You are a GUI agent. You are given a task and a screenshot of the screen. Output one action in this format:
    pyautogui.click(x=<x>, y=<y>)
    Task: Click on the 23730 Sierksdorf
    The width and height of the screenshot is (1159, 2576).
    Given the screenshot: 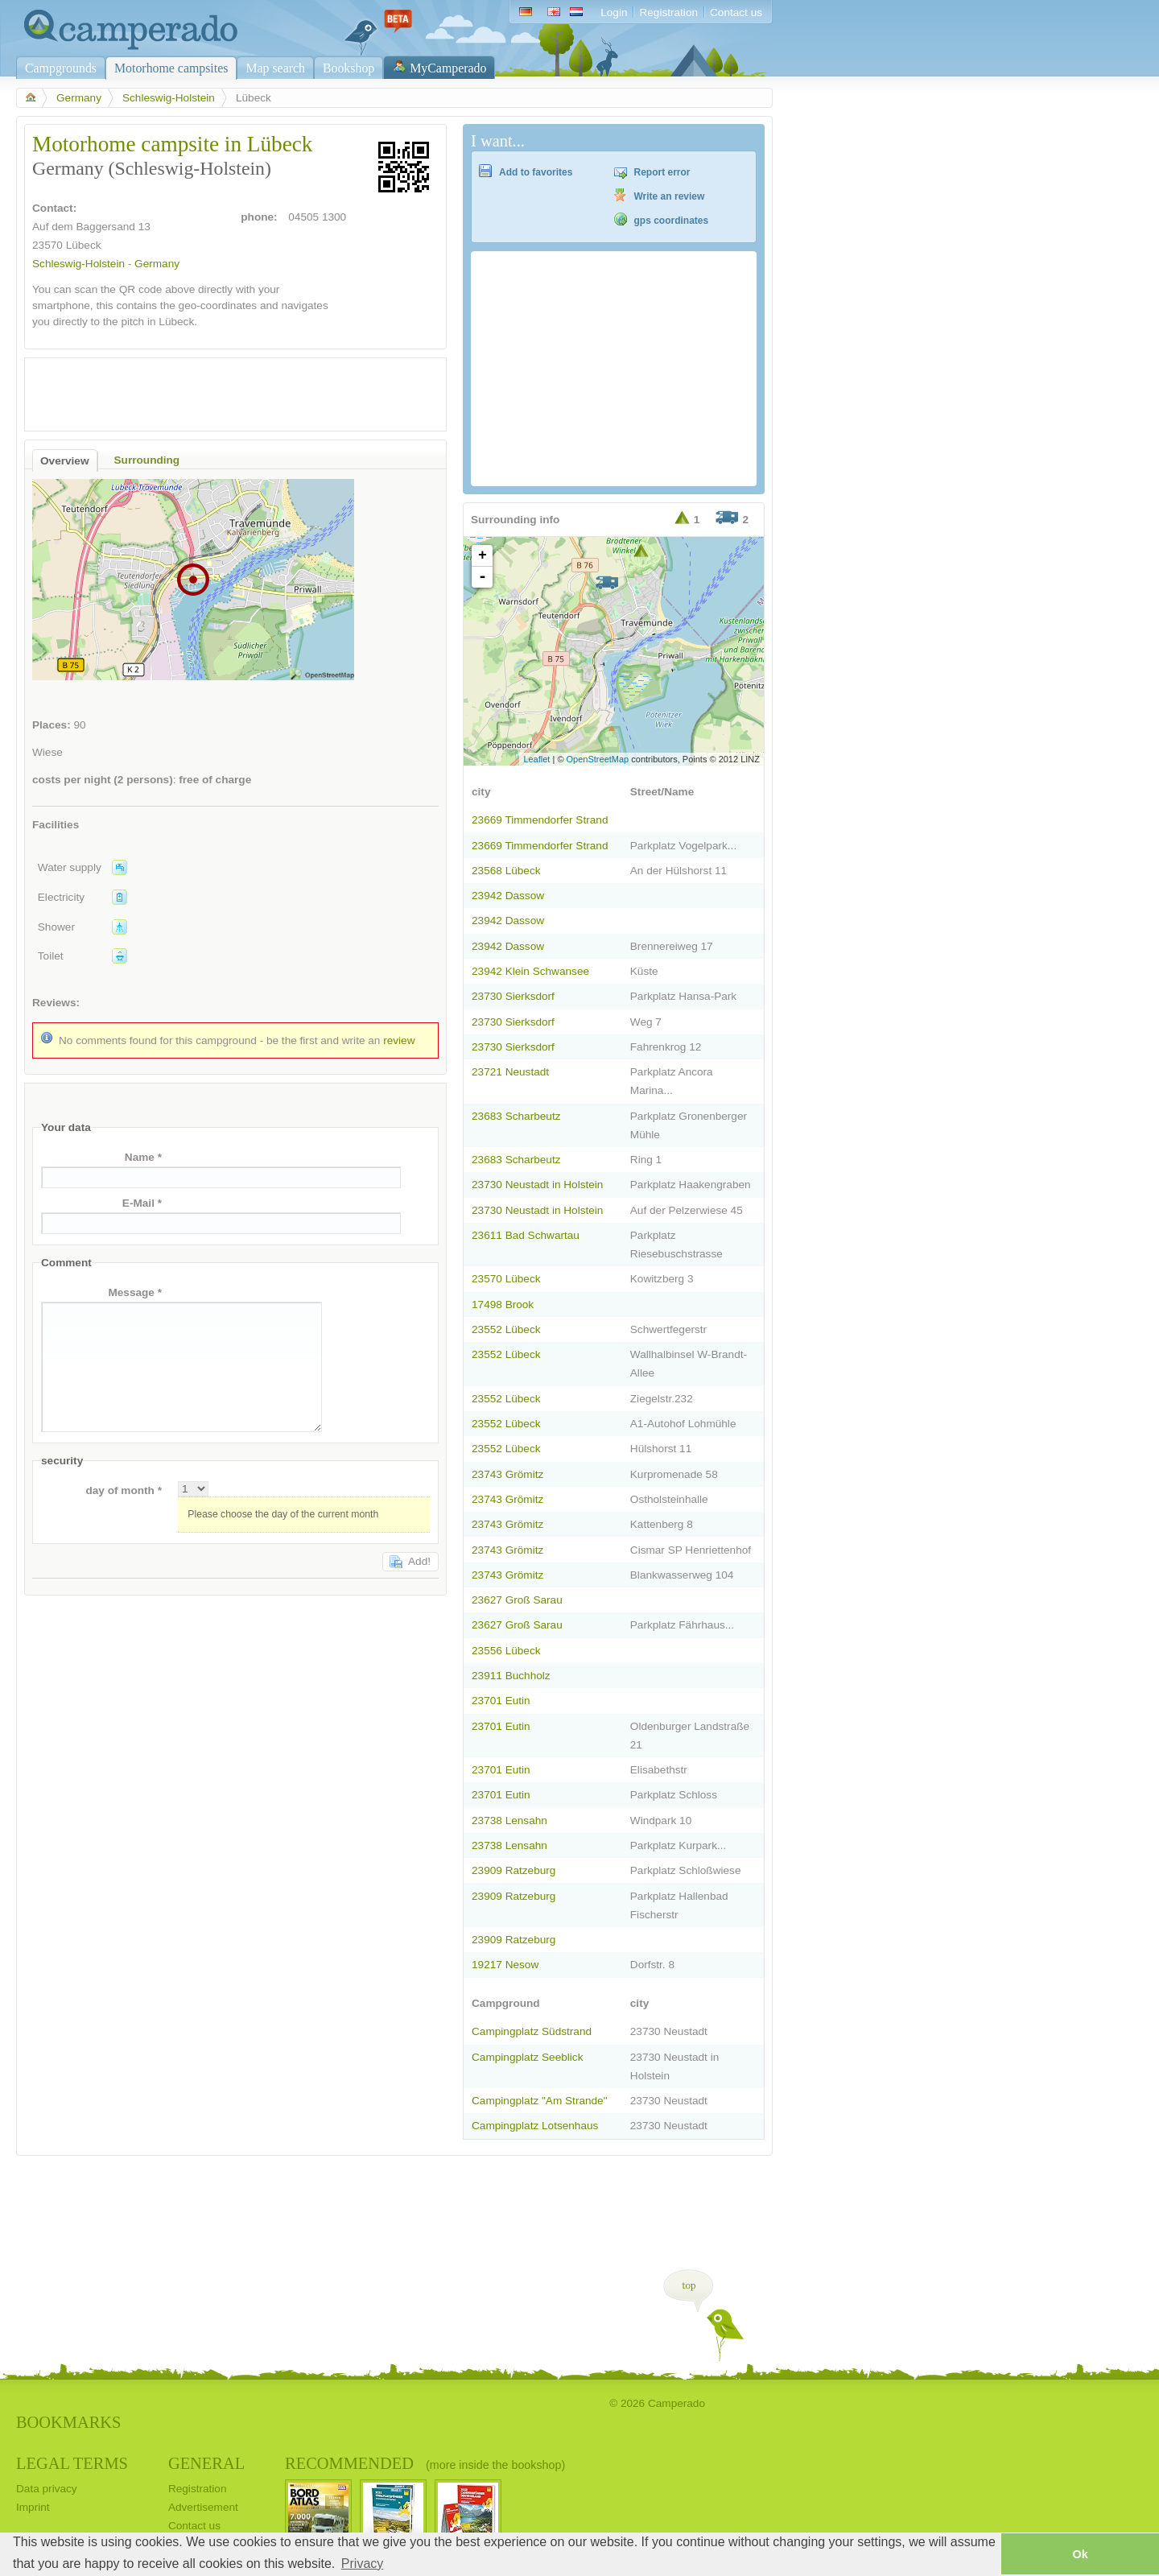 What is the action you would take?
    pyautogui.click(x=513, y=996)
    